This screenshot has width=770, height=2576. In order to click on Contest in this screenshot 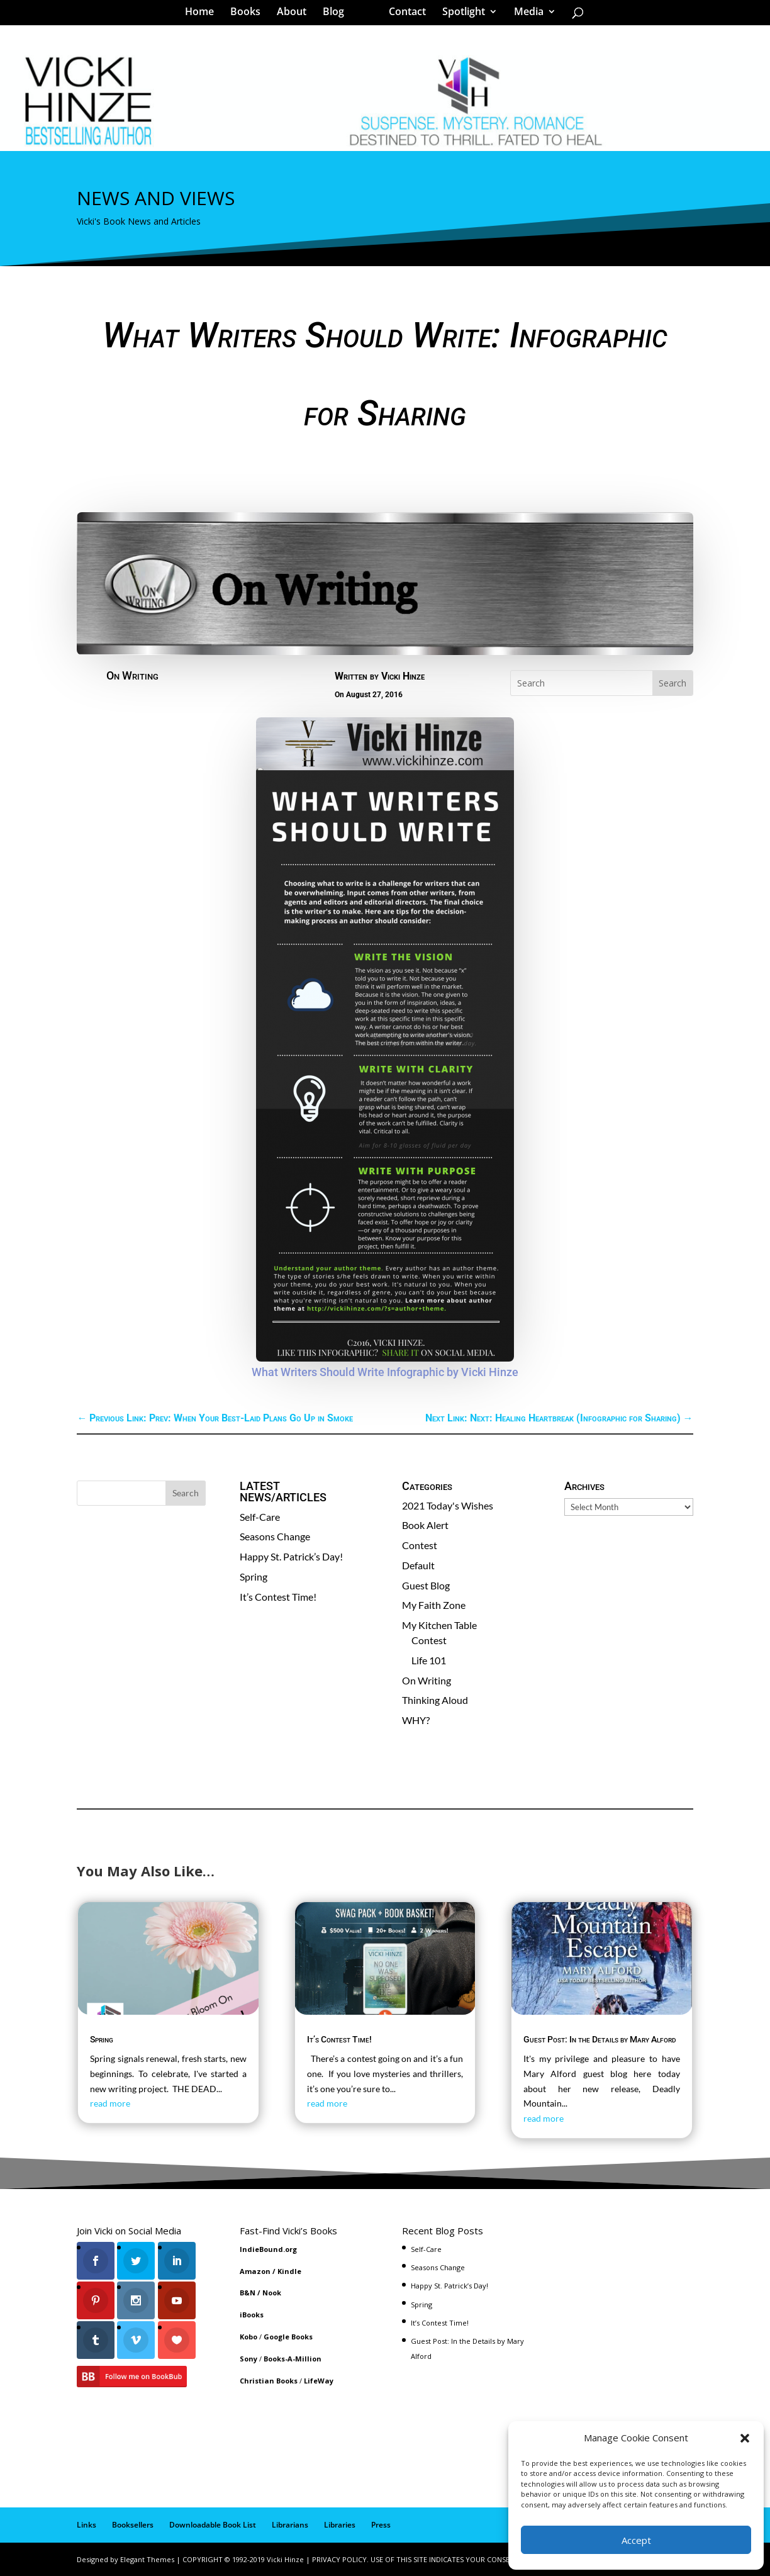, I will do `click(419, 1545)`.